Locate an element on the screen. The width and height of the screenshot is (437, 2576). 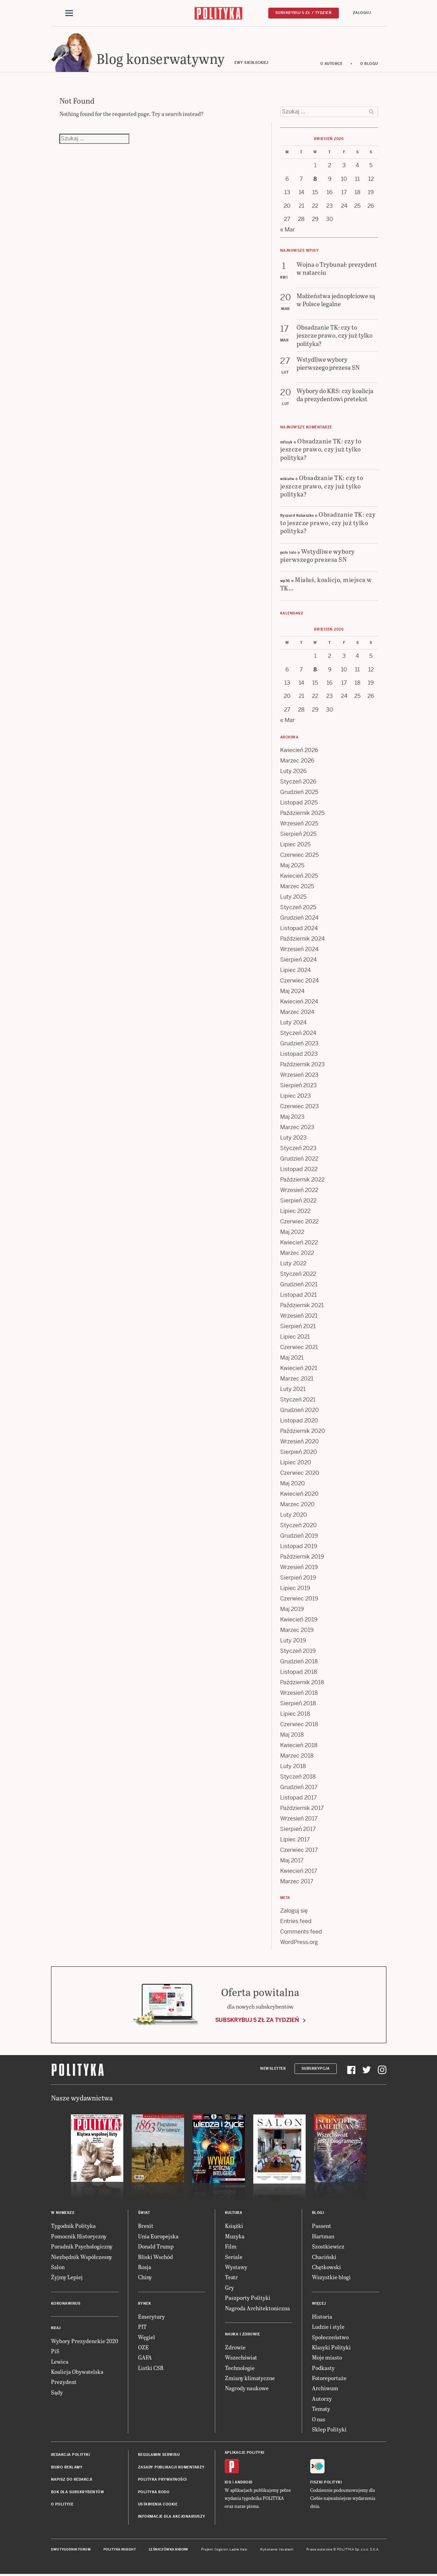
iOS is located at coordinates (228, 2482).